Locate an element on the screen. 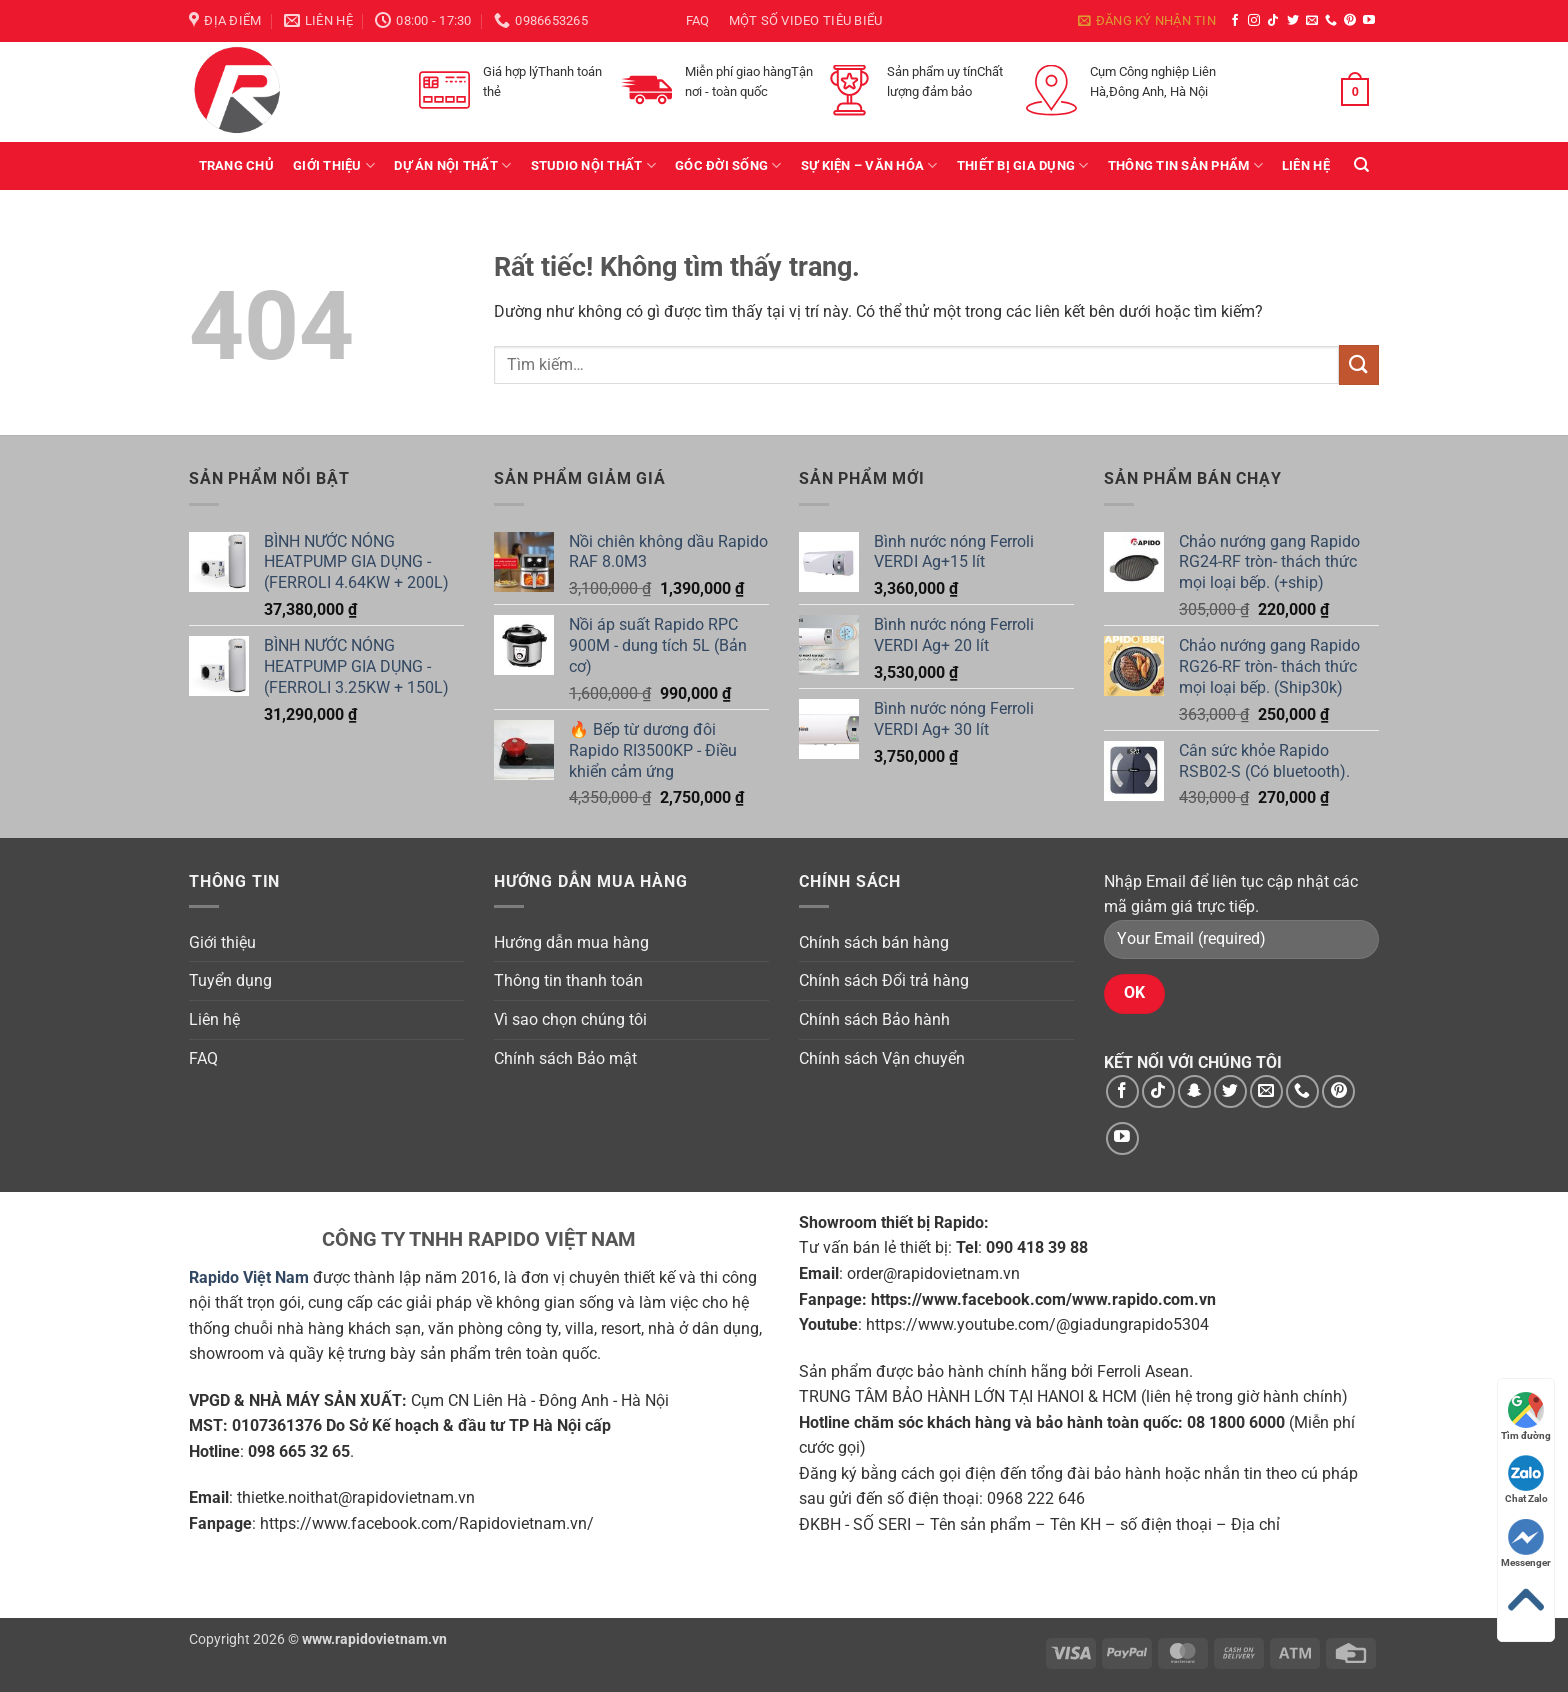  [Gửi] is located at coordinates (1359, 364).